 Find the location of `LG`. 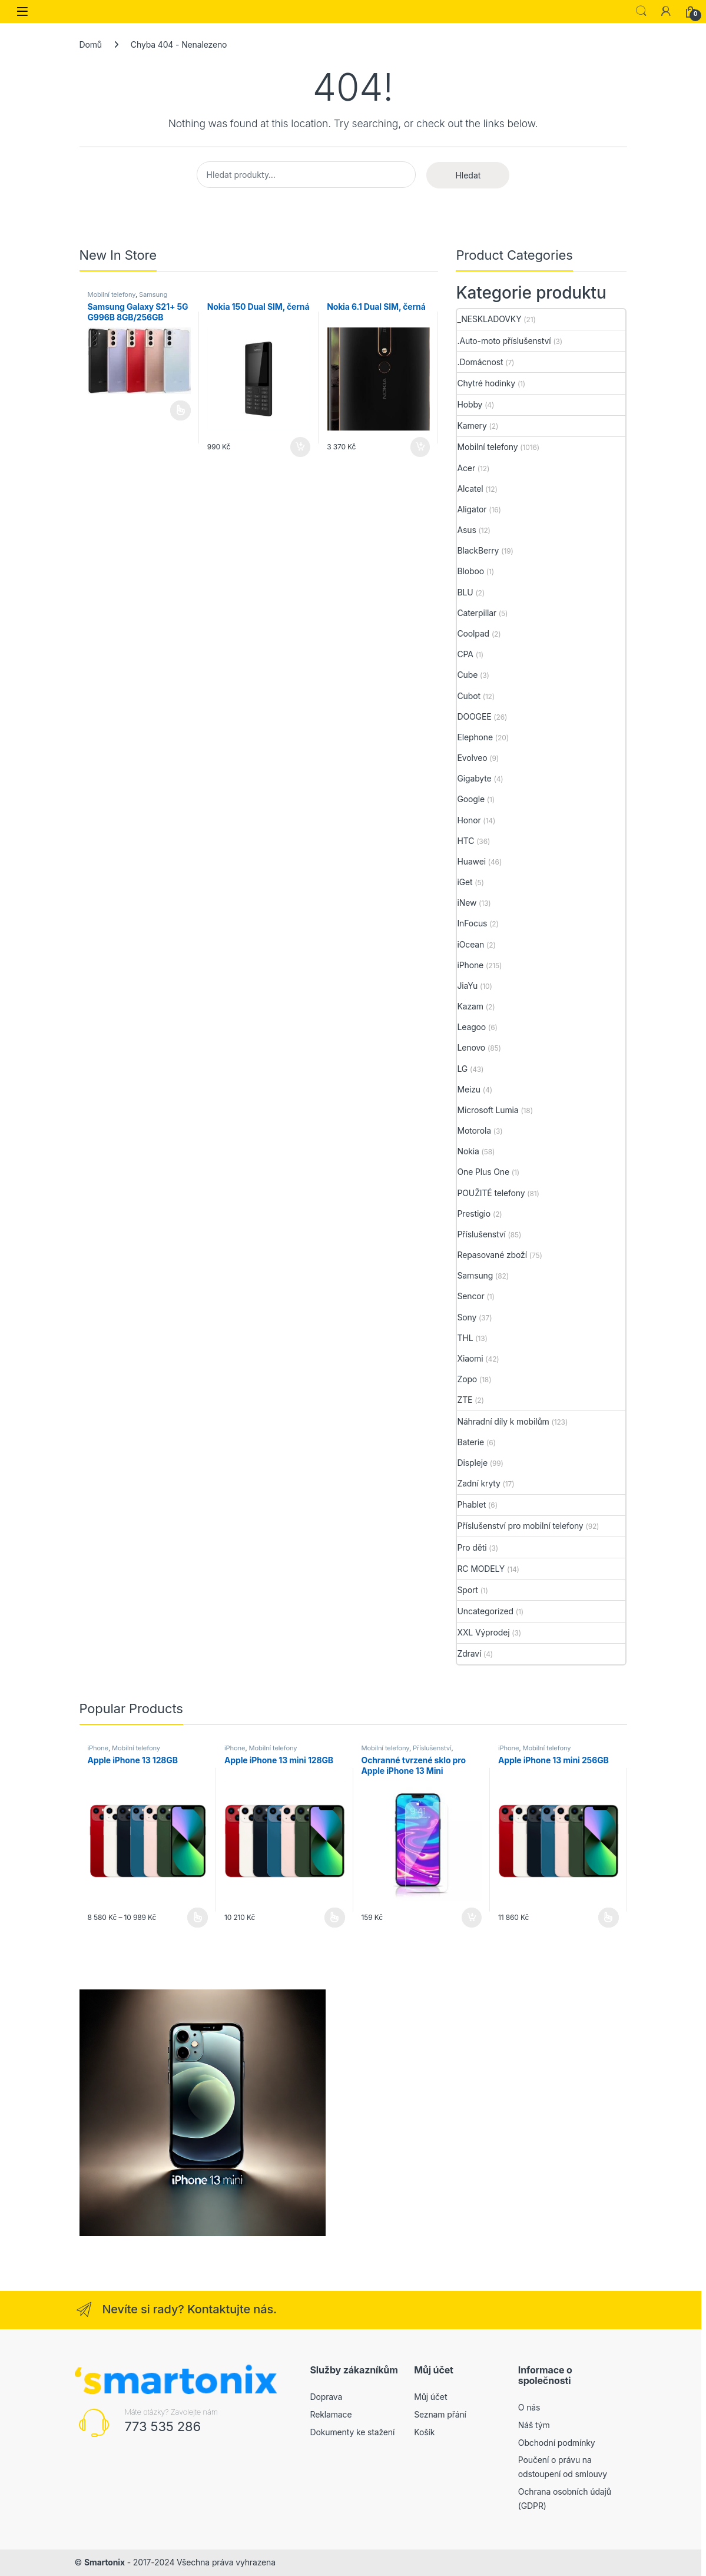

LG is located at coordinates (462, 1069).